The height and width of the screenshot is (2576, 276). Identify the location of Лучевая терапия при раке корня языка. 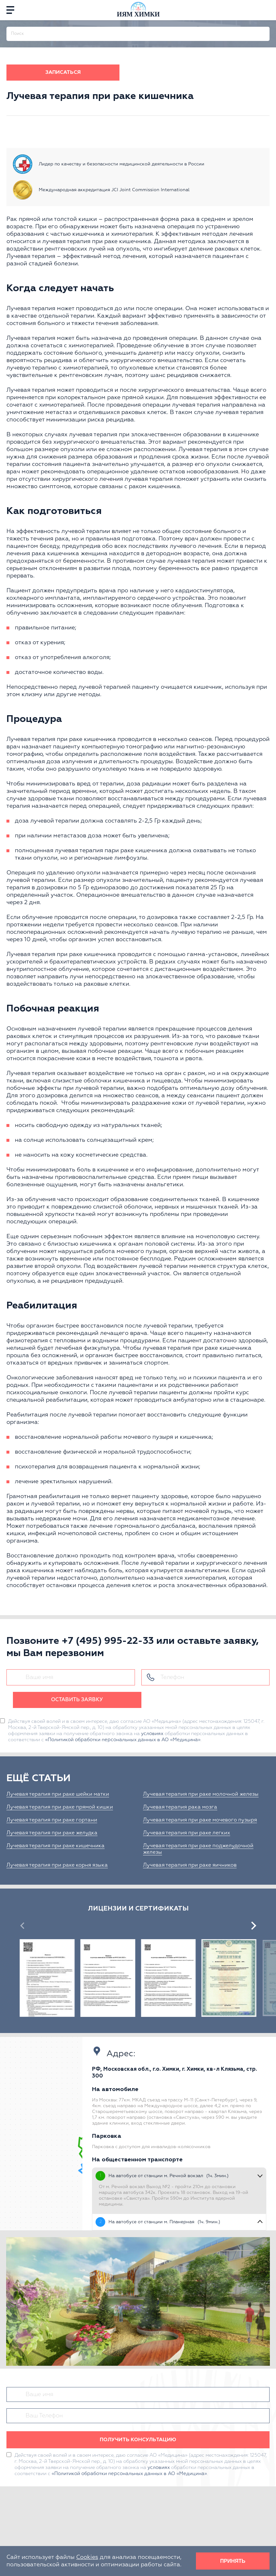
(57, 1865).